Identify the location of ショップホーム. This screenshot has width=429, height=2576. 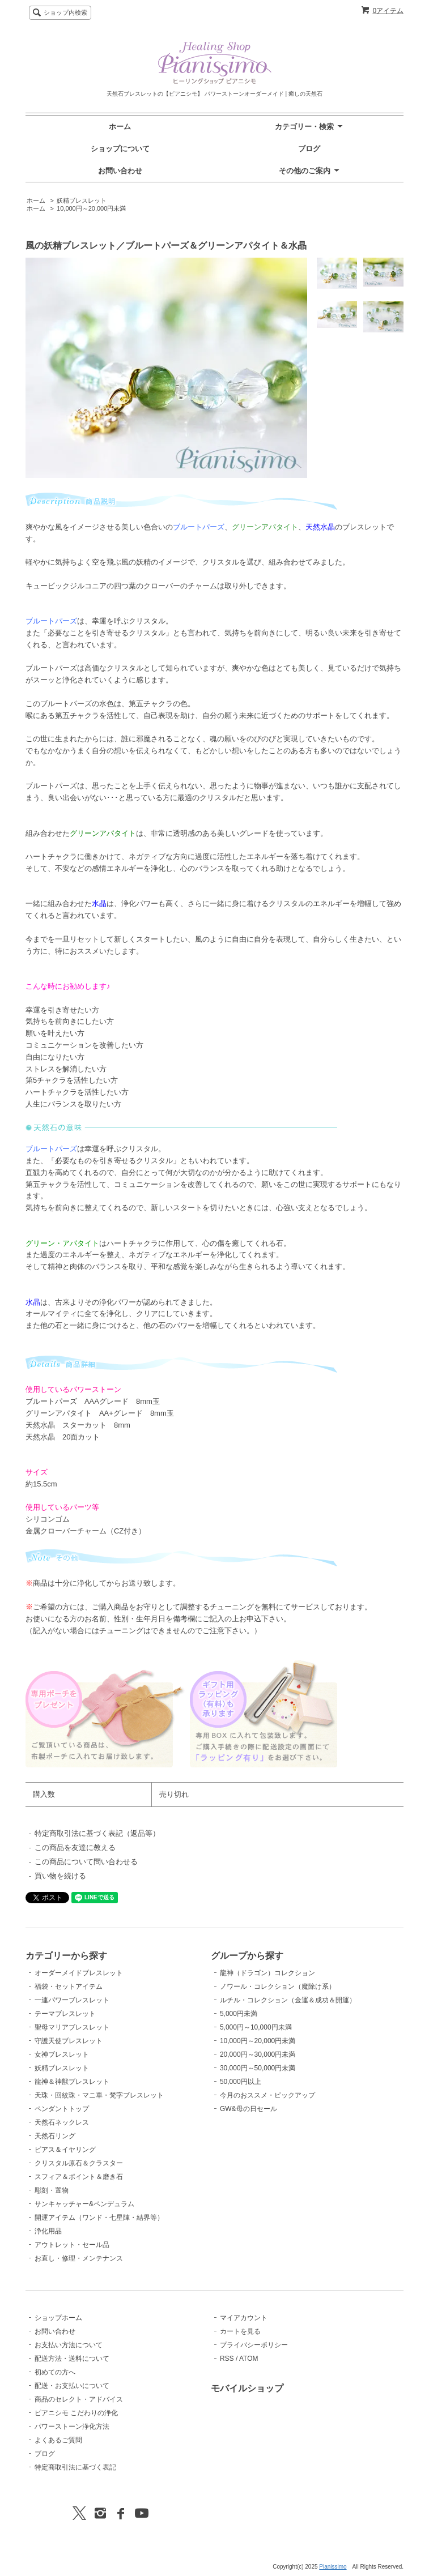
(58, 2318).